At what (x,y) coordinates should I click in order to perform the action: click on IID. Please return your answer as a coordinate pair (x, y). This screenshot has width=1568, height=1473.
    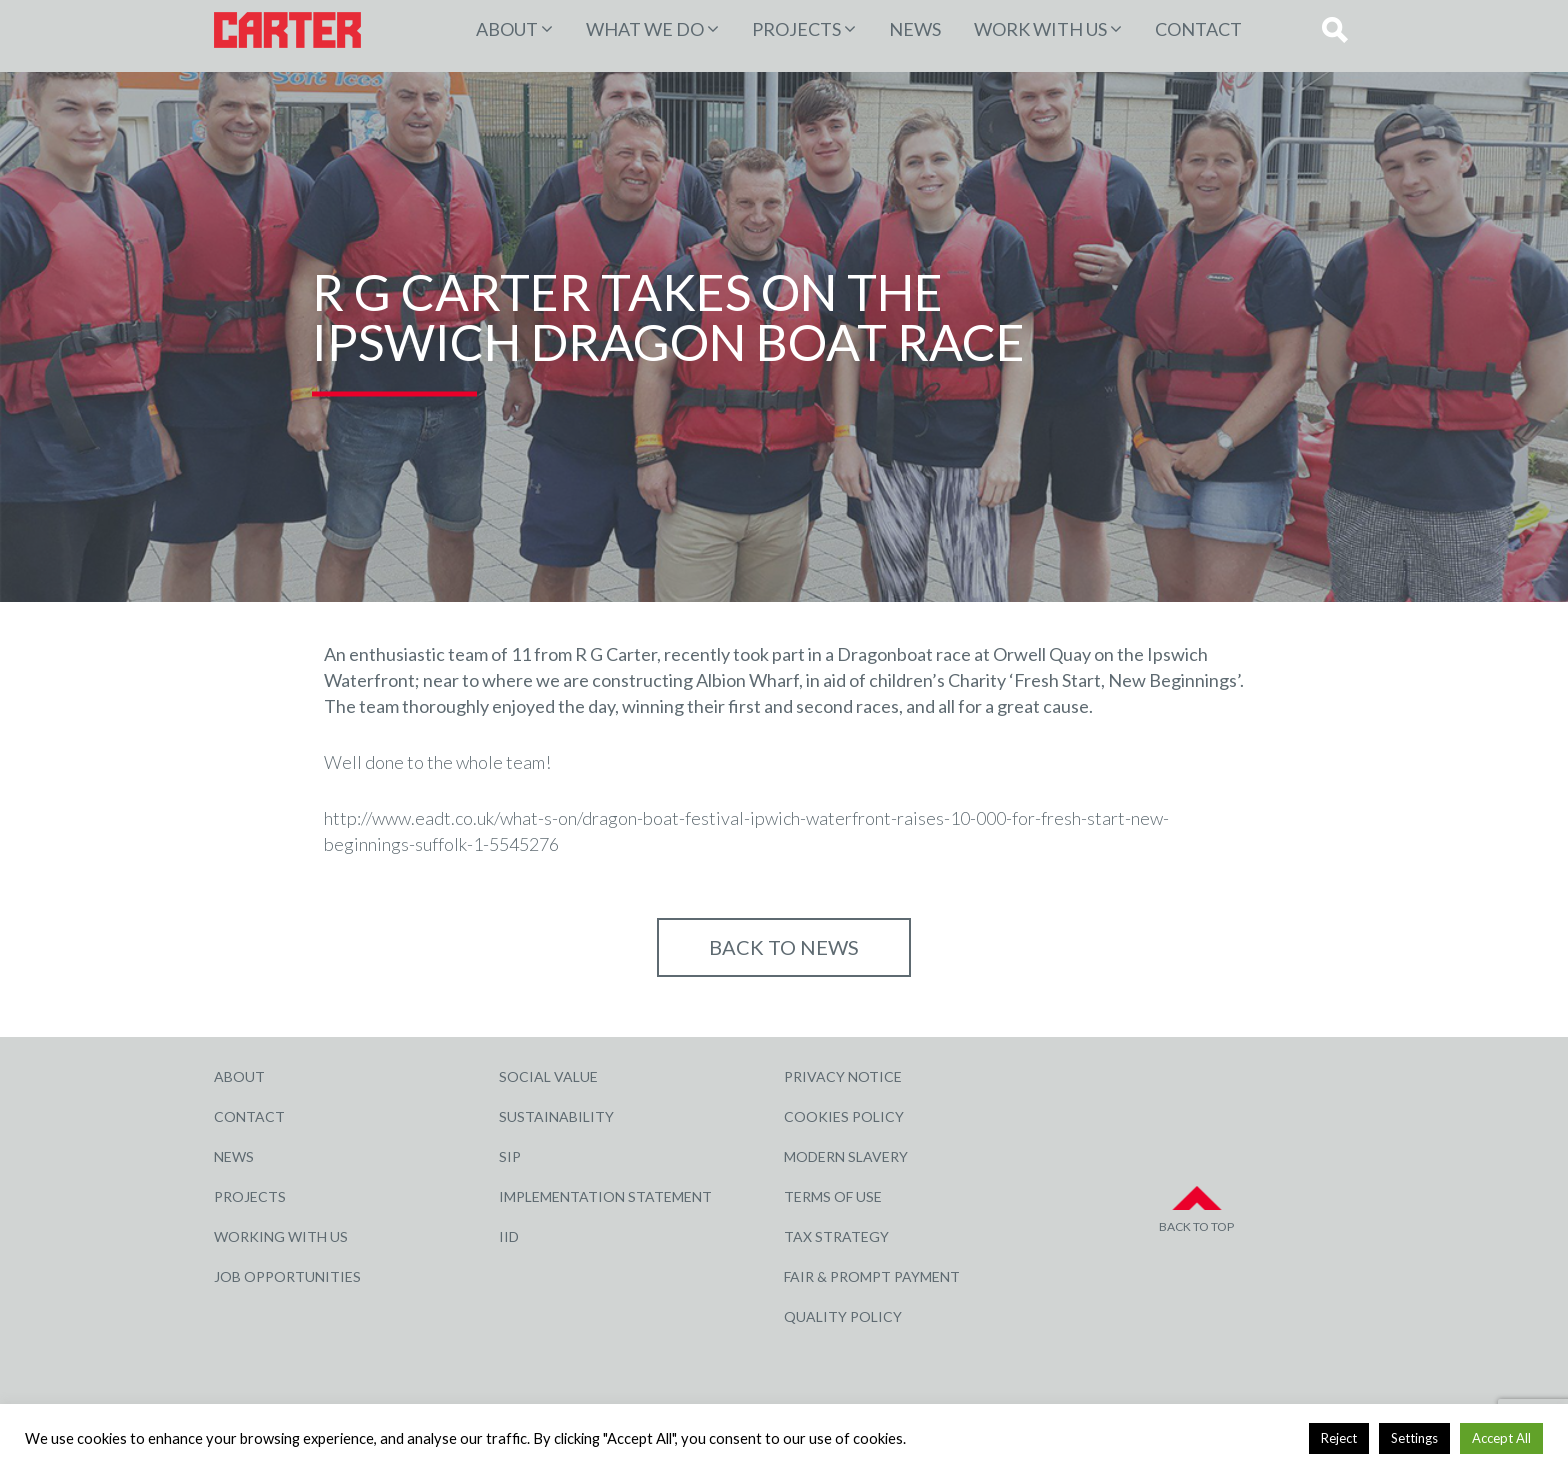
    Looking at the image, I should click on (509, 1236).